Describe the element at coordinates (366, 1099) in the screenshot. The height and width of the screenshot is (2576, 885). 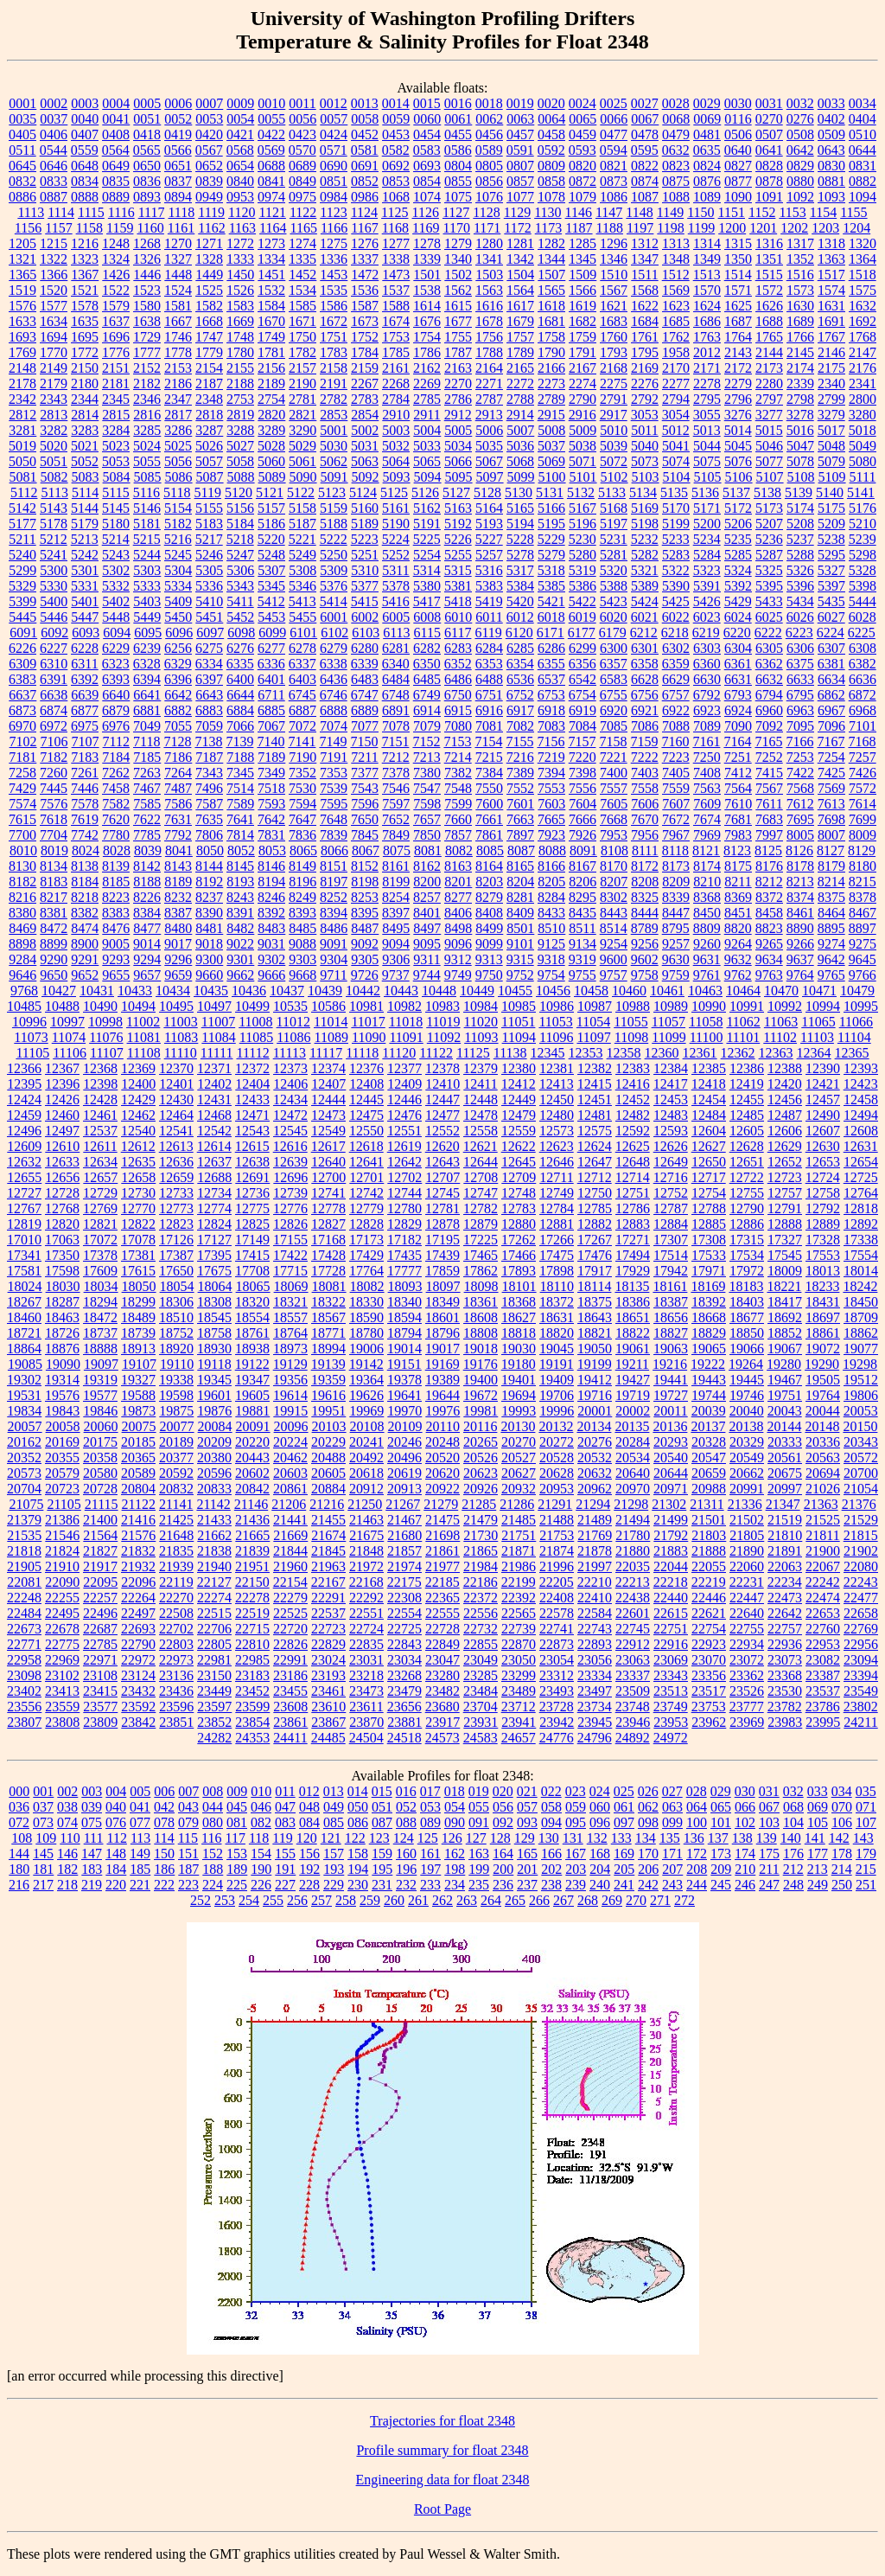
I see `12445` at that location.